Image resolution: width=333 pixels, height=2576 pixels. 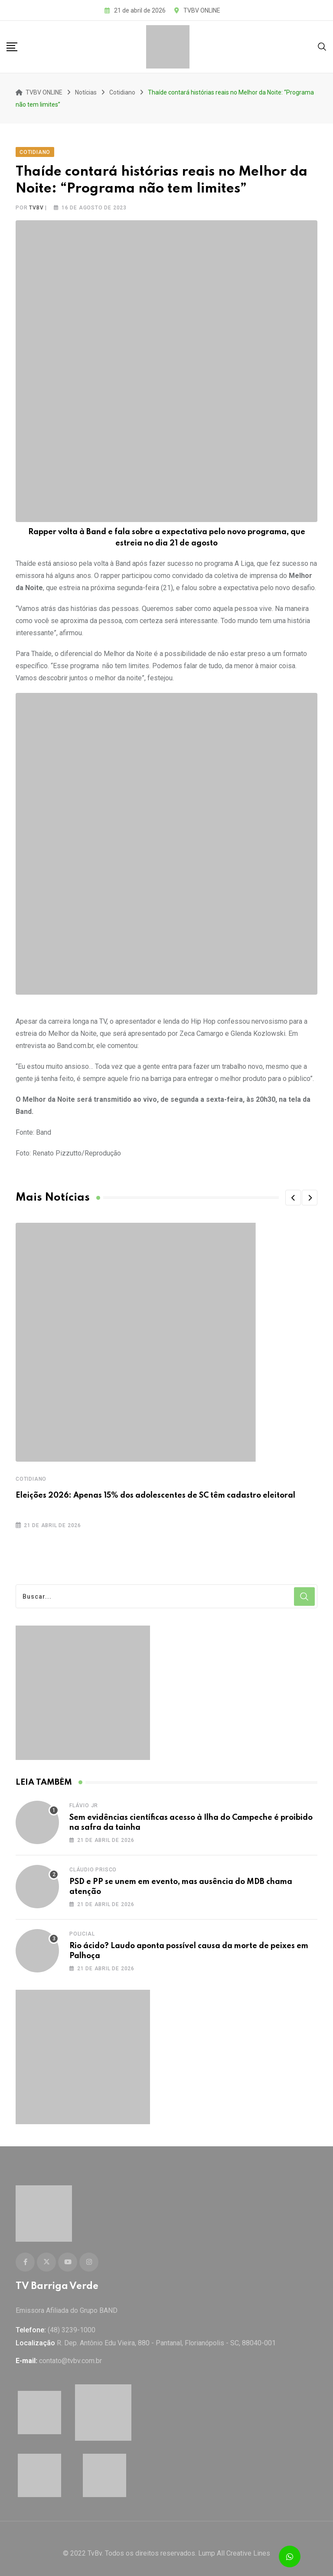 What do you see at coordinates (31, 1474) in the screenshot?
I see `Cotidiano` at bounding box center [31, 1474].